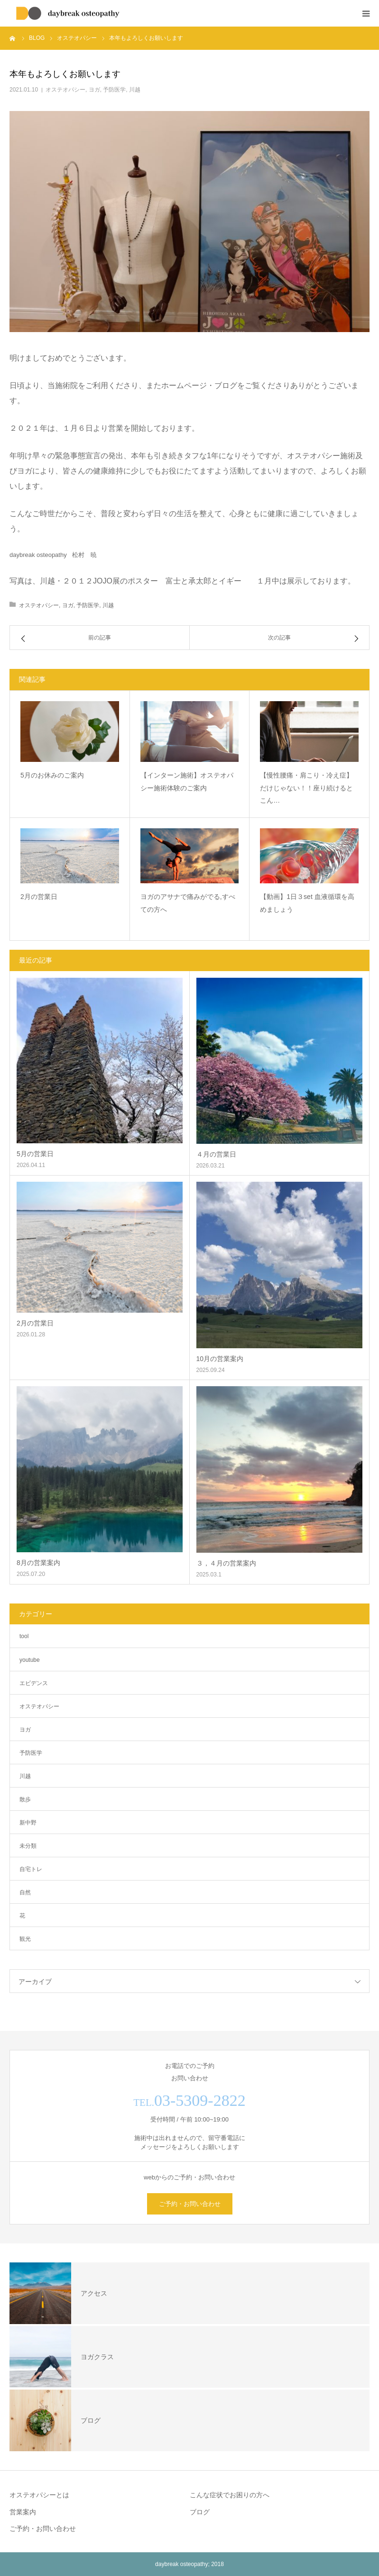  What do you see at coordinates (65, 89) in the screenshot?
I see `オステオパシー` at bounding box center [65, 89].